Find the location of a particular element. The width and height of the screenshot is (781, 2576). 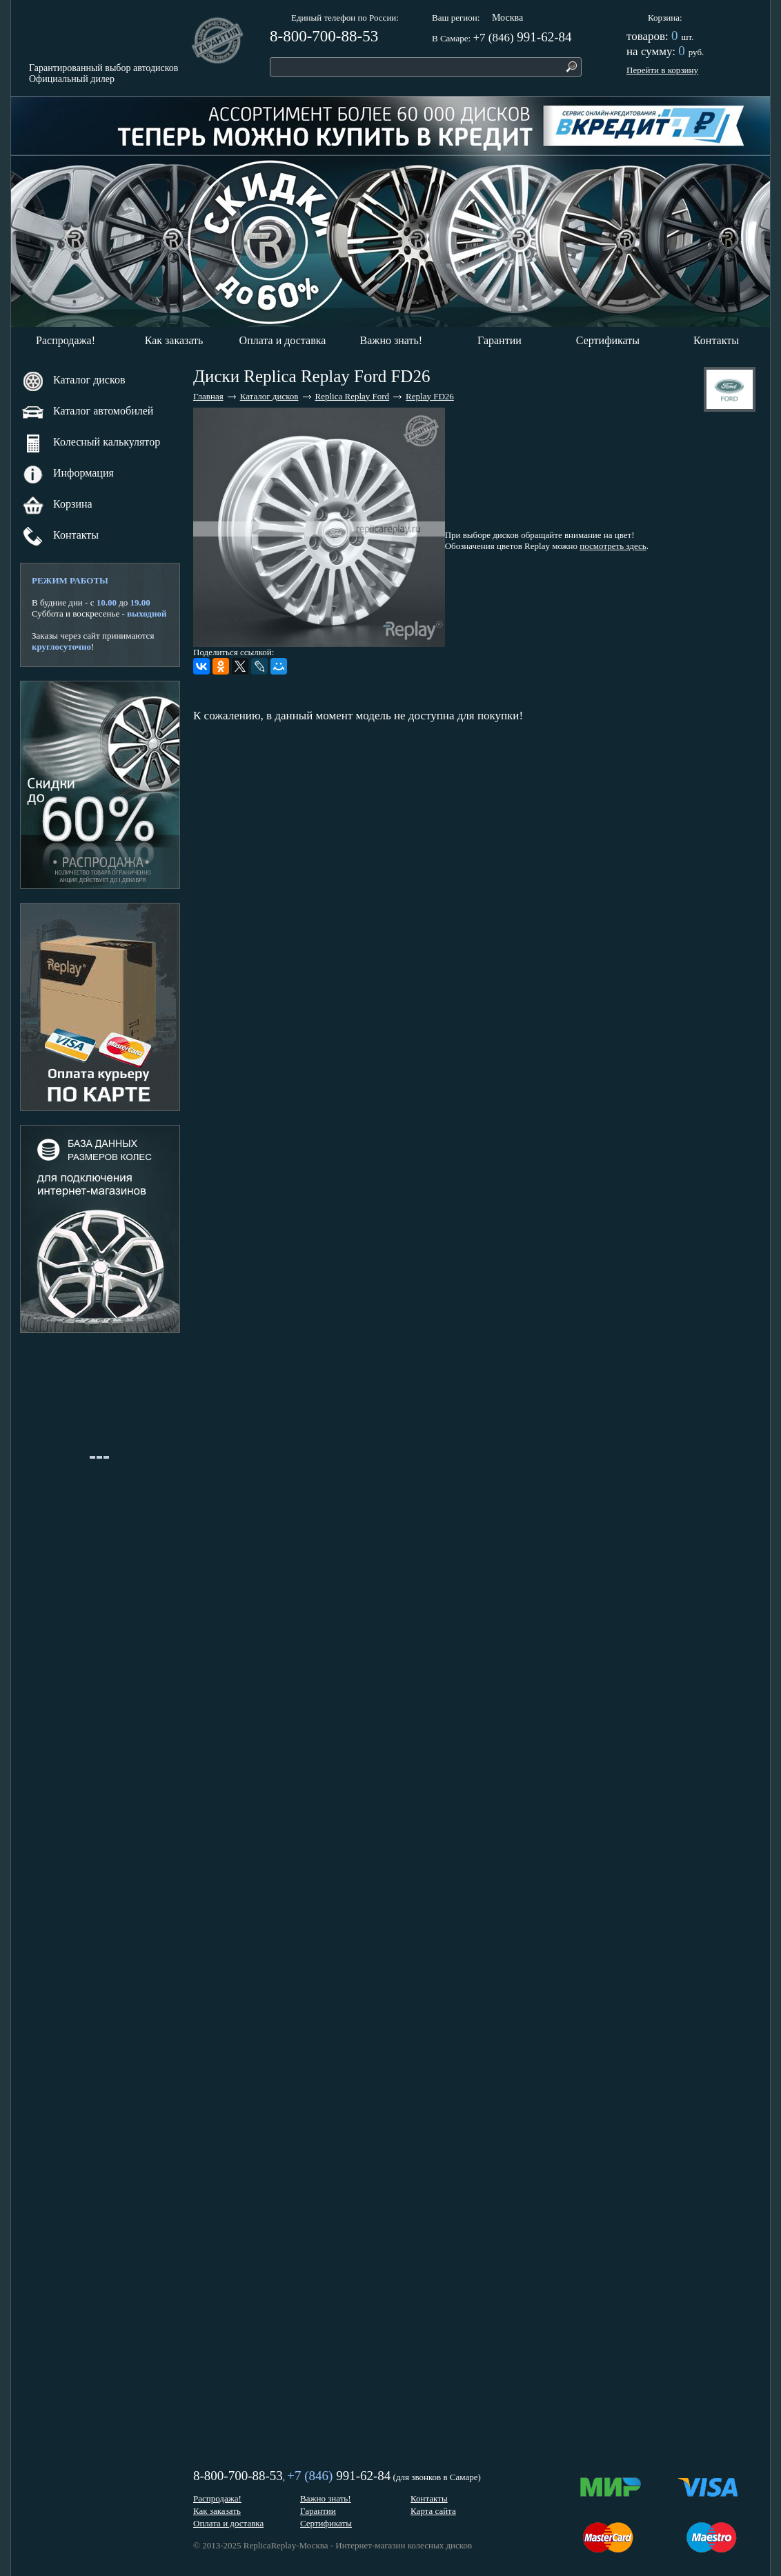

Сертификаты is located at coordinates (608, 340).